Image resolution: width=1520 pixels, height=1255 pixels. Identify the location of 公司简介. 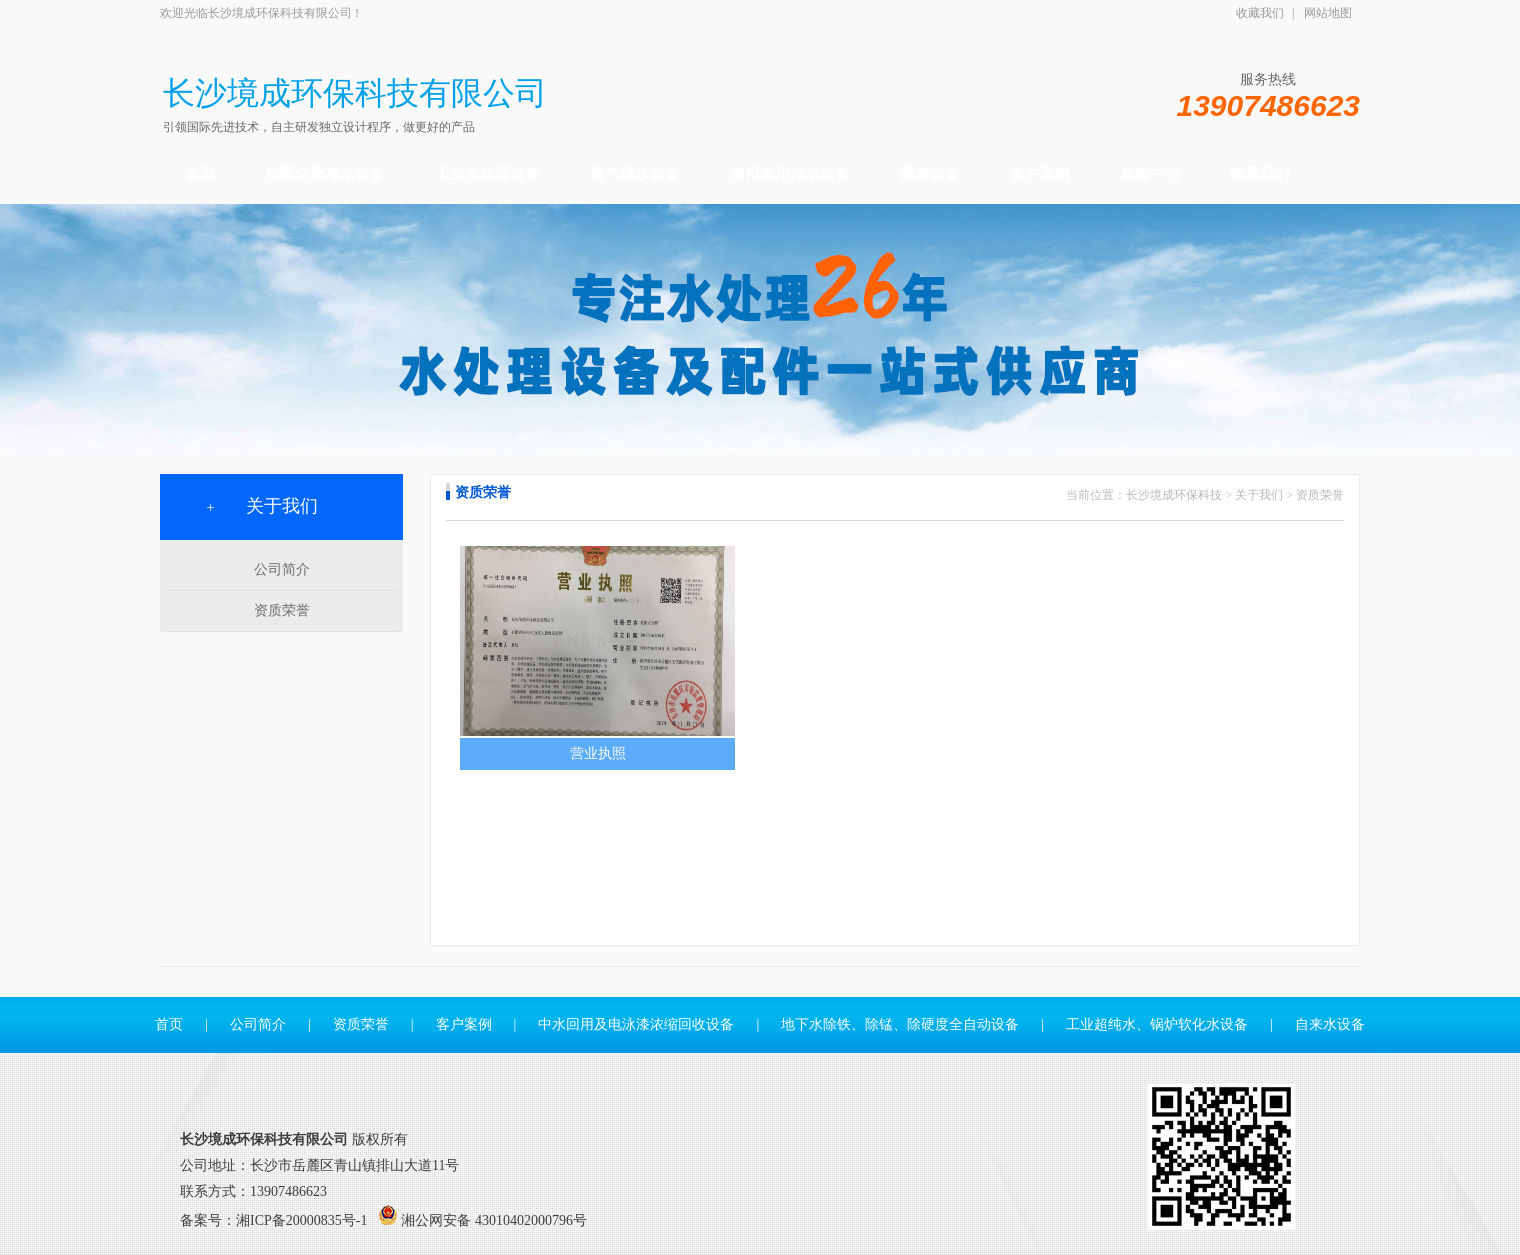
(282, 569).